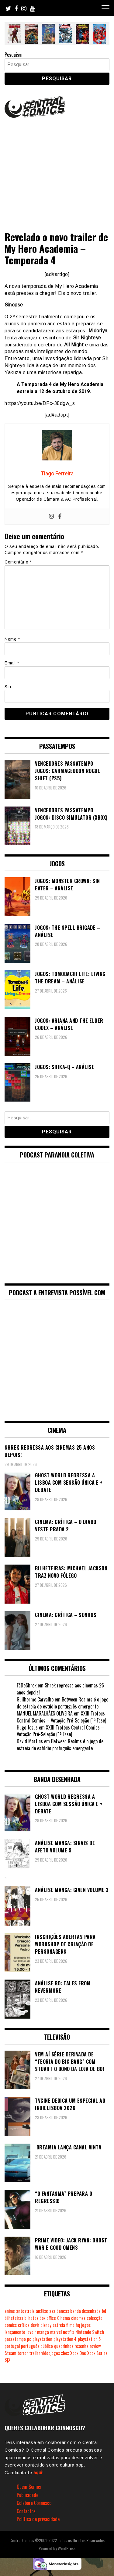 The height and width of the screenshot is (2576, 114). Describe the element at coordinates (56, 2332) in the screenshot. I see `marvel [marvel (482 itens)]` at that location.